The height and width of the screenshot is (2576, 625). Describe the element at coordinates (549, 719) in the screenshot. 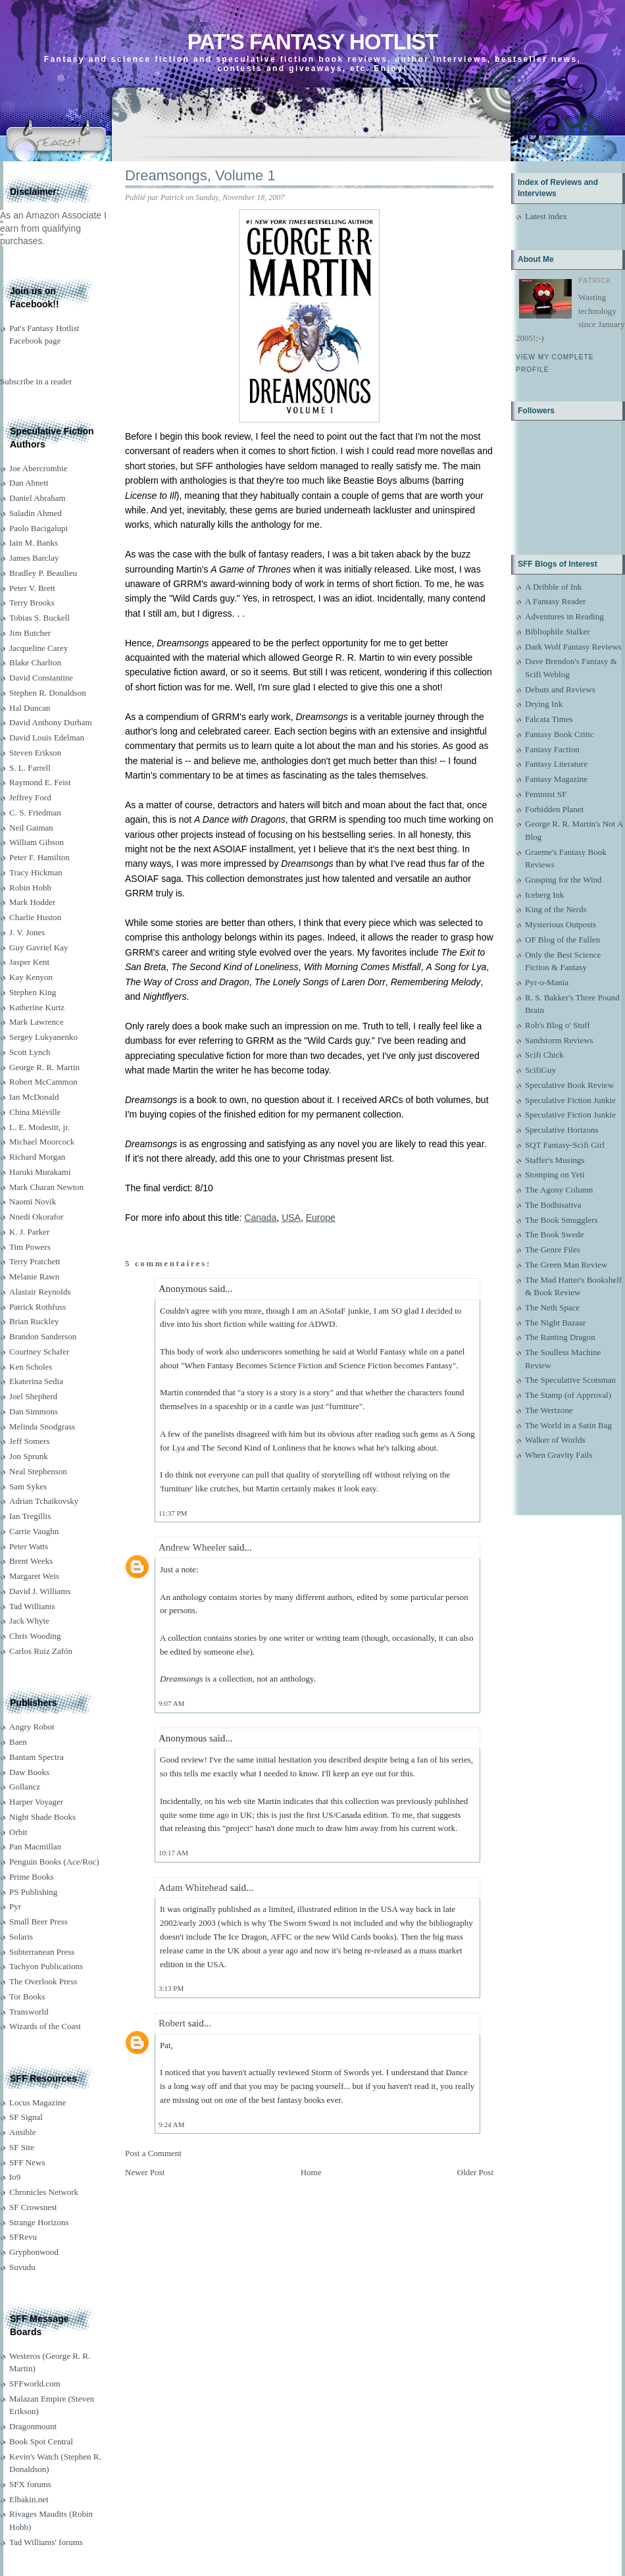

I see `Falcata Times` at that location.